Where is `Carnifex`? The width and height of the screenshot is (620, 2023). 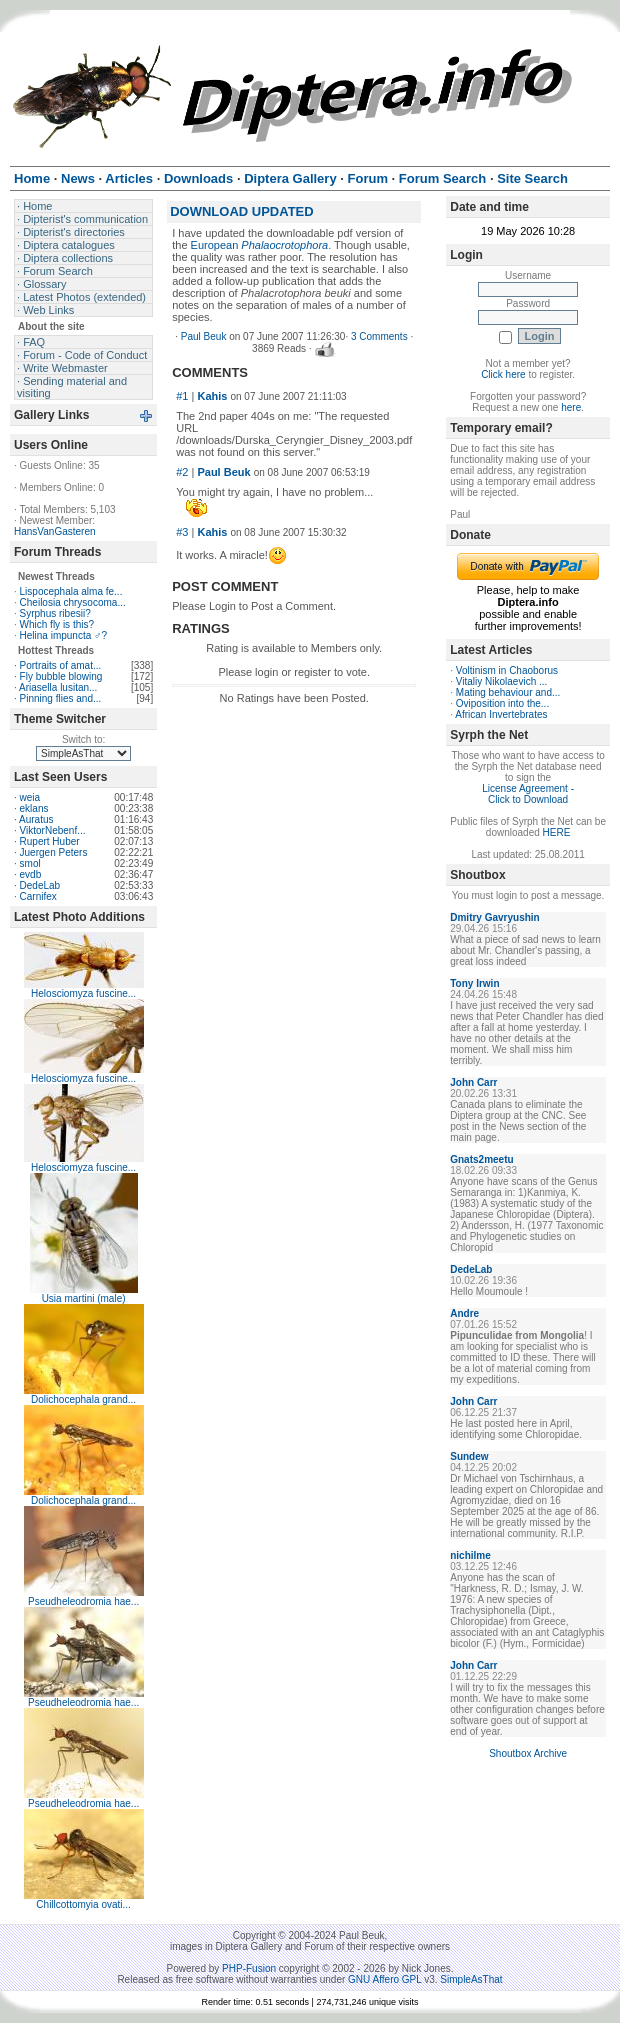 Carnifex is located at coordinates (38, 896).